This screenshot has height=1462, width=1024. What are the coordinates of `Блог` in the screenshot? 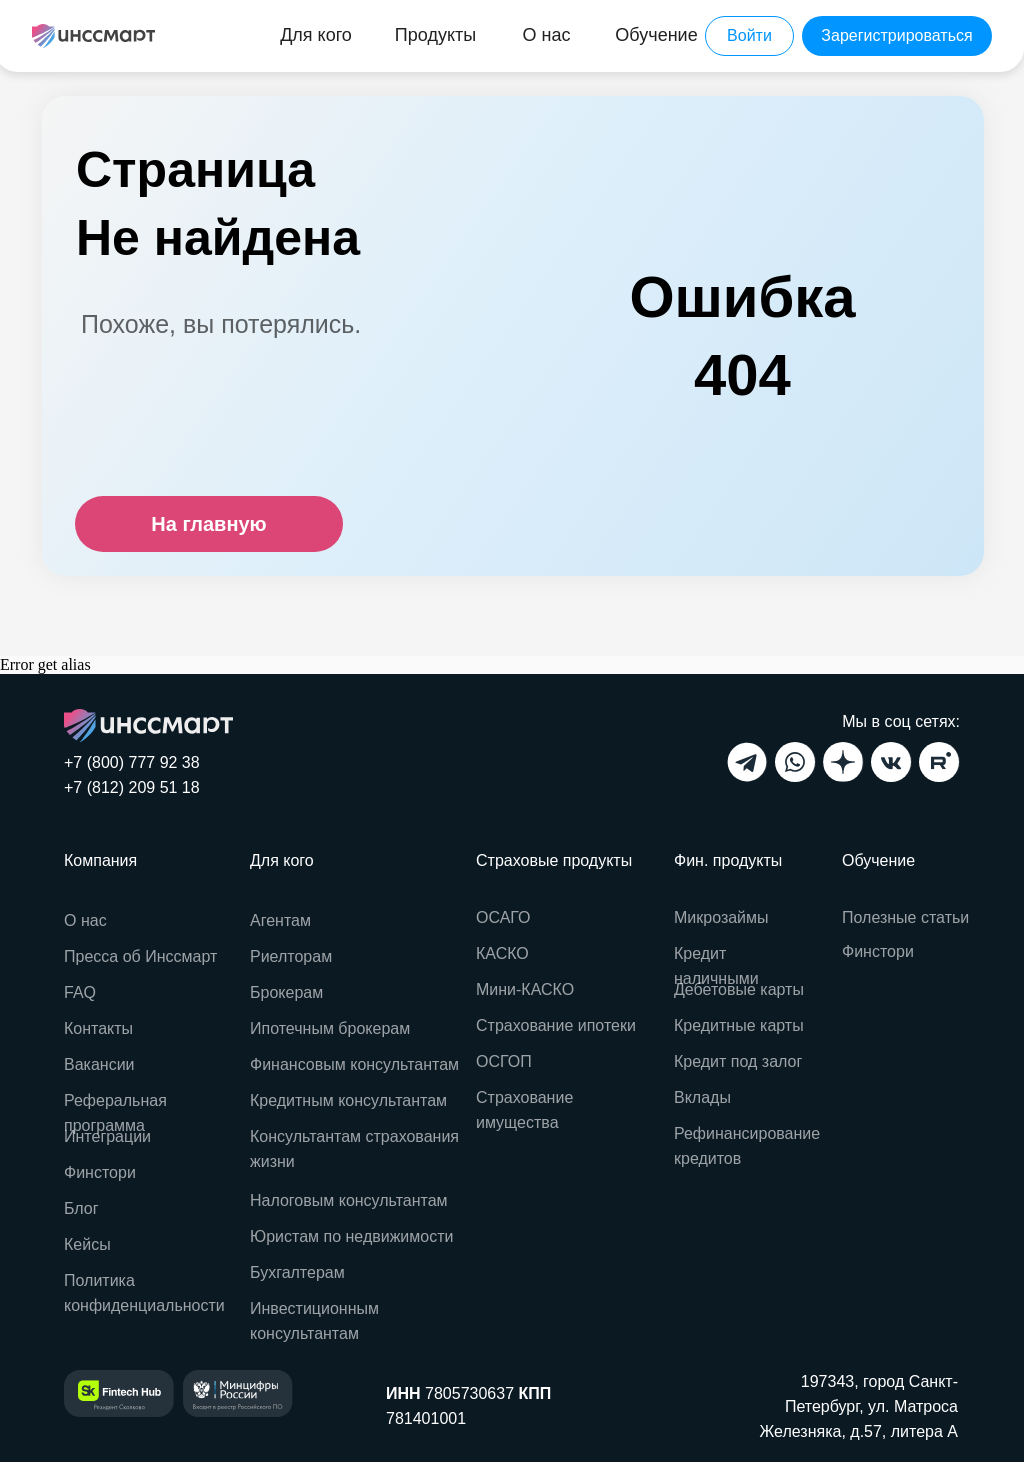 It's located at (81, 1208).